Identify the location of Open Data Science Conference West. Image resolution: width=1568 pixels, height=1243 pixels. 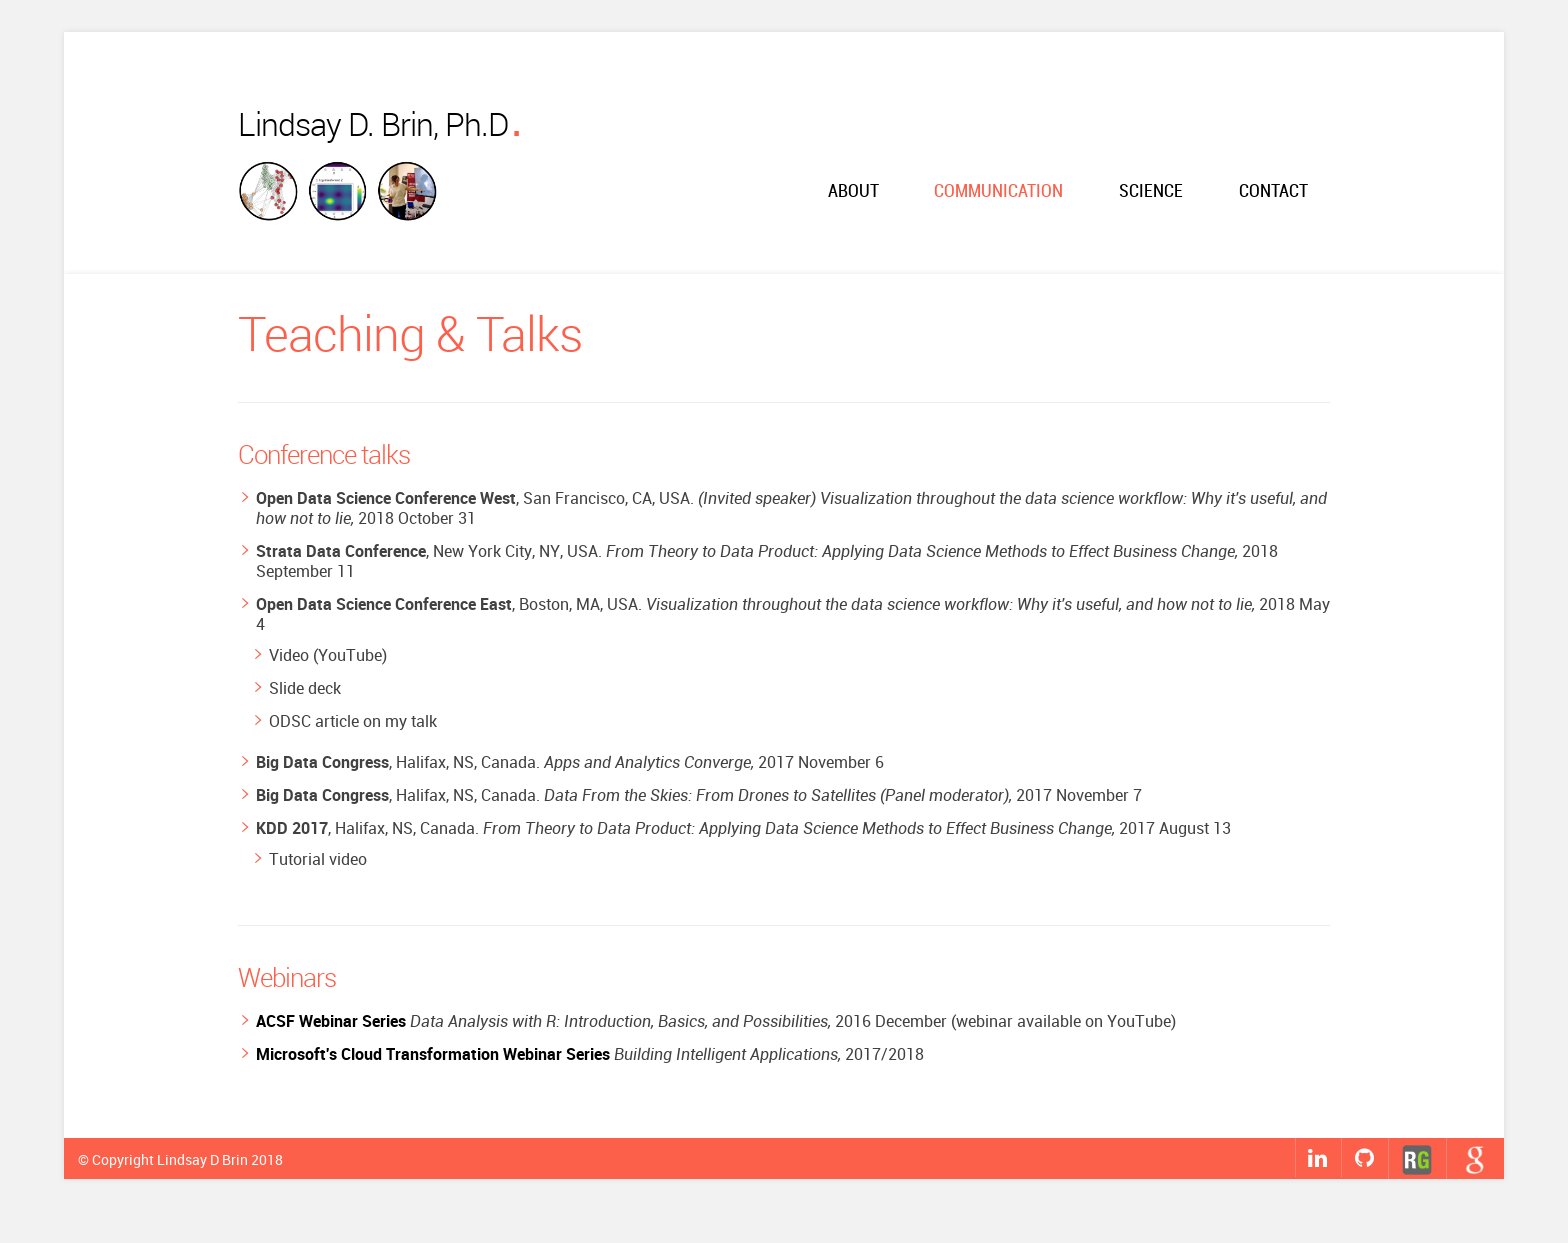
(386, 498).